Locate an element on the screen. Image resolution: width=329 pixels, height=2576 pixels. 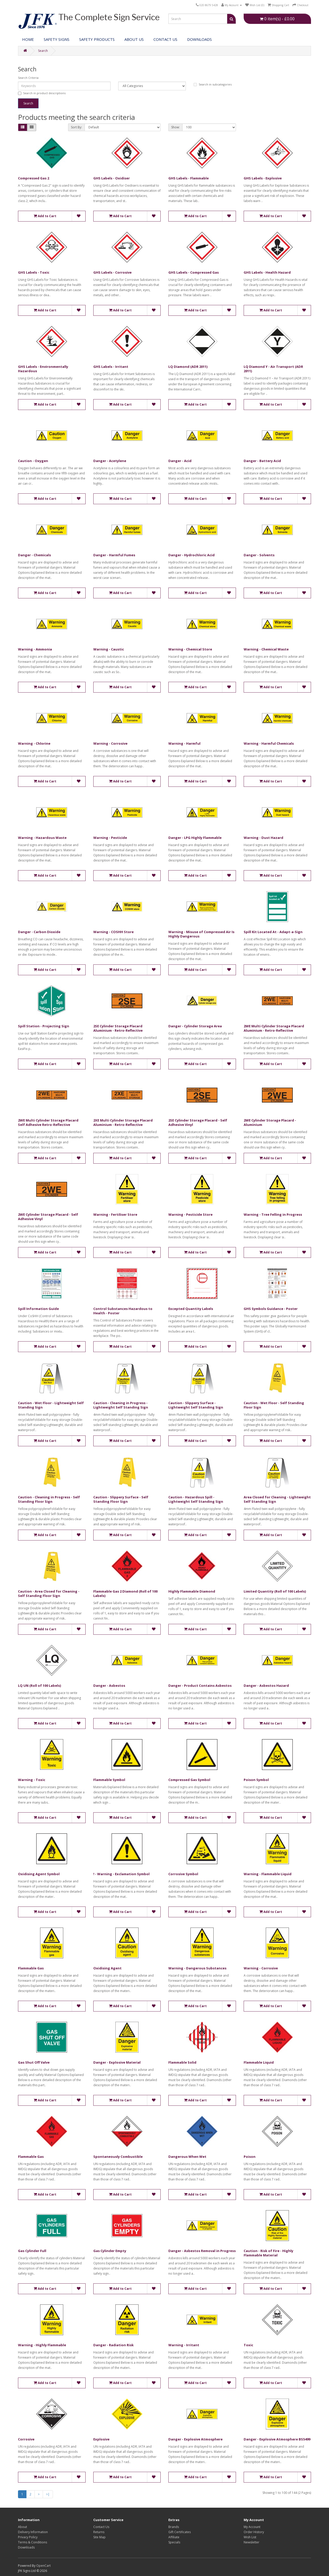
Compressed Gas 2 is located at coordinates (33, 178).